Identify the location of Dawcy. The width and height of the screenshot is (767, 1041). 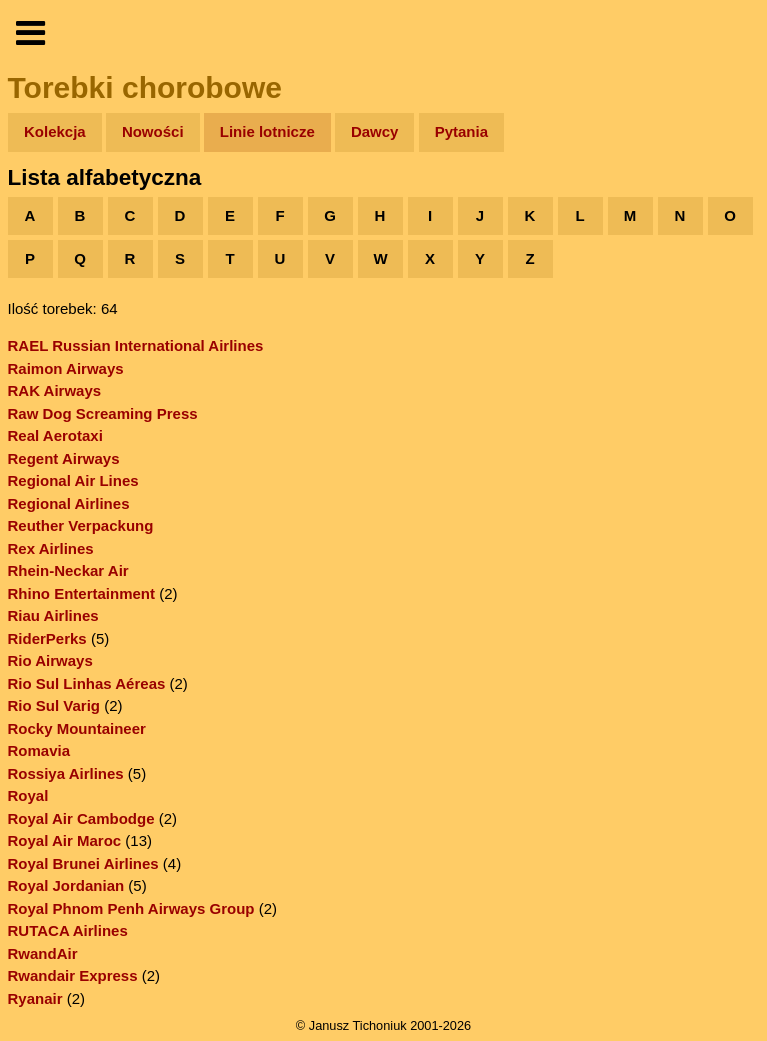
(375, 131).